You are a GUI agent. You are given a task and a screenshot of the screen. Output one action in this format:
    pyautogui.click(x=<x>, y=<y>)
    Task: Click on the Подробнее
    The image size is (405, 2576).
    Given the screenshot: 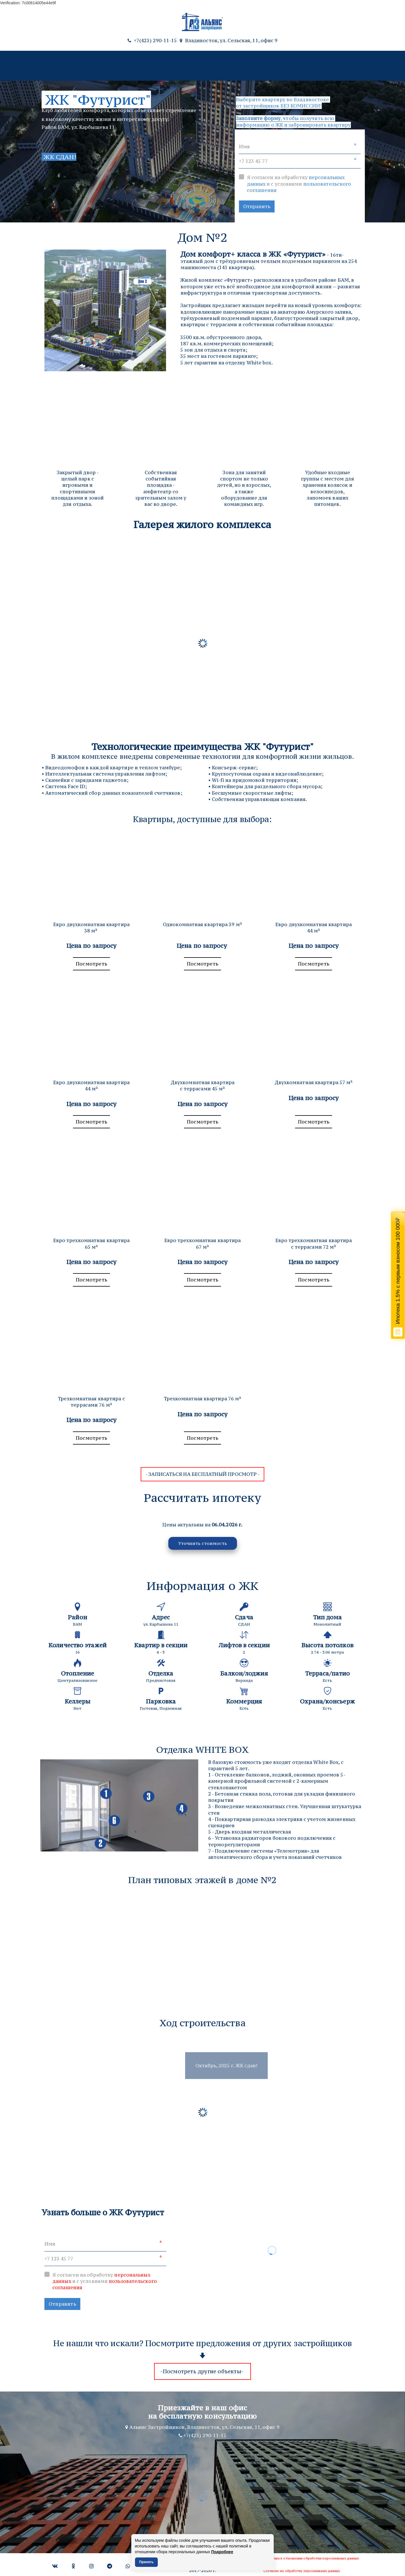 What is the action you would take?
    pyautogui.click(x=222, y=2551)
    